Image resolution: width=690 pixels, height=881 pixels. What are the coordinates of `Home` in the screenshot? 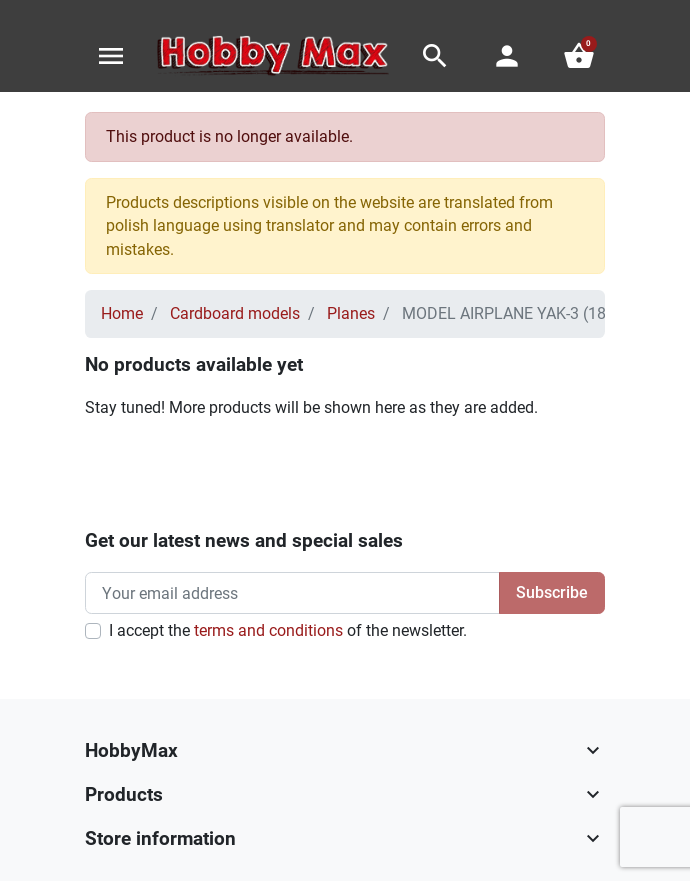 It's located at (122, 313).